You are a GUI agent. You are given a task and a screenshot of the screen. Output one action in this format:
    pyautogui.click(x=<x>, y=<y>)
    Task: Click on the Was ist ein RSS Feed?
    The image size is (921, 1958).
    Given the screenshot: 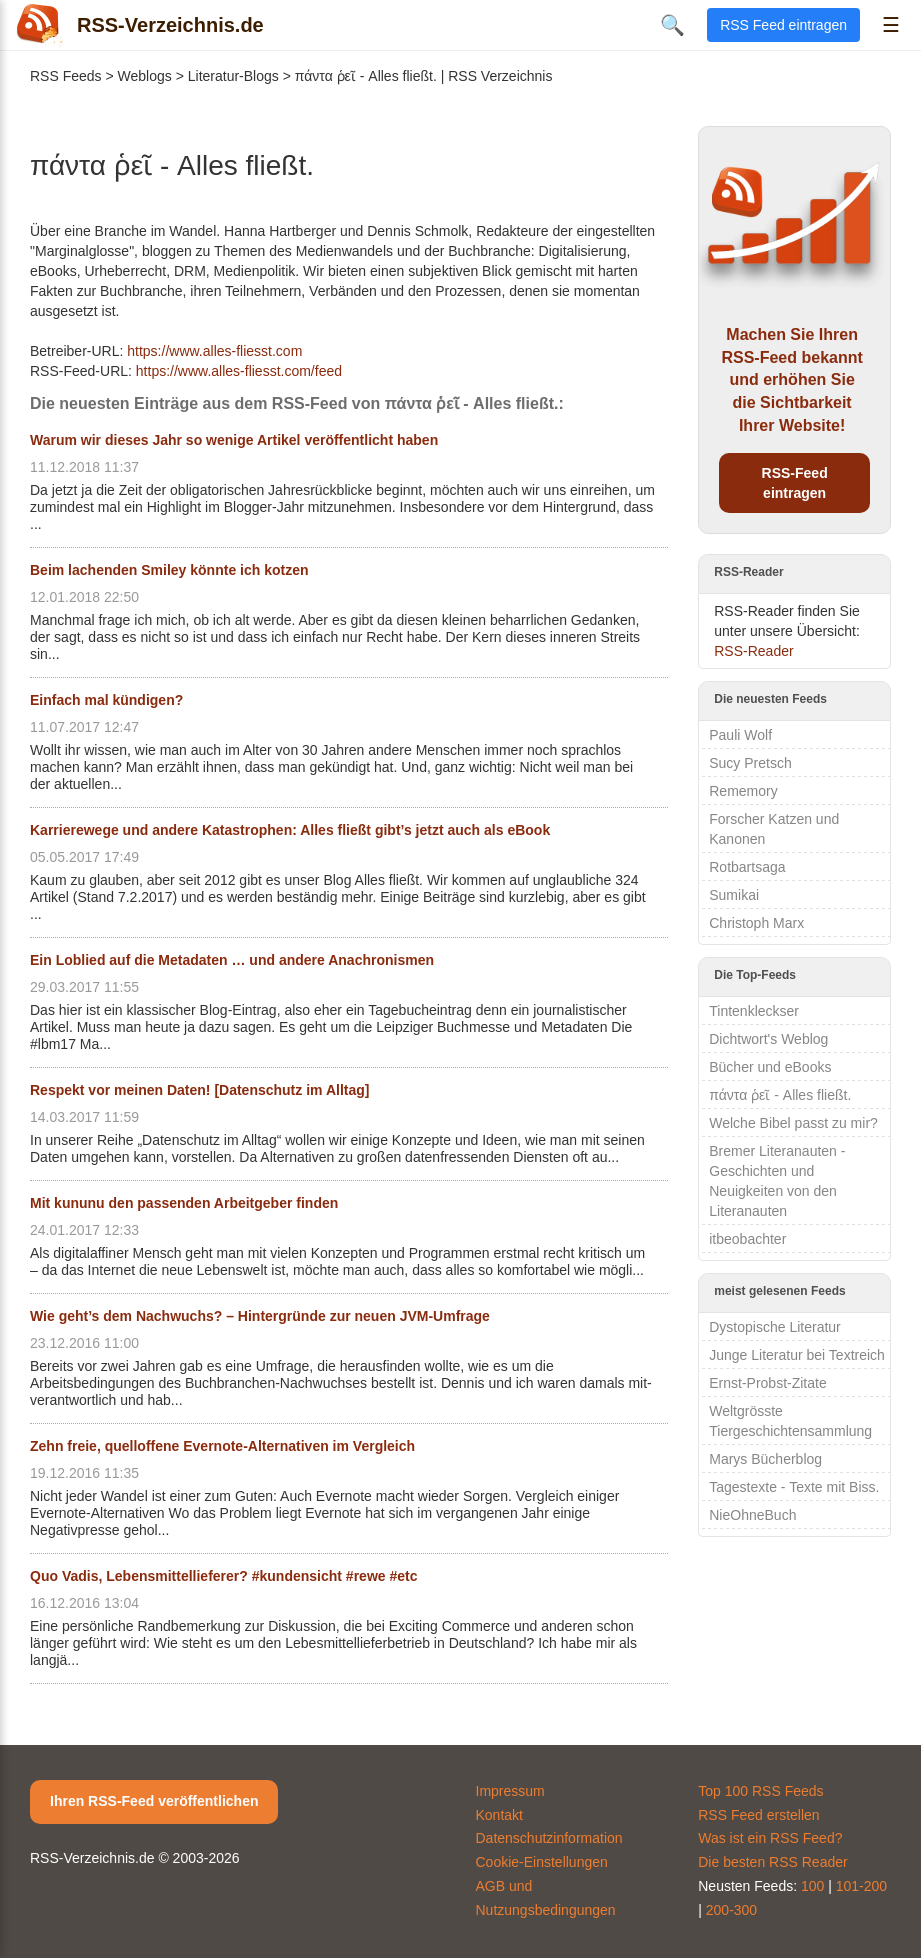 What is the action you would take?
    pyautogui.click(x=770, y=1838)
    